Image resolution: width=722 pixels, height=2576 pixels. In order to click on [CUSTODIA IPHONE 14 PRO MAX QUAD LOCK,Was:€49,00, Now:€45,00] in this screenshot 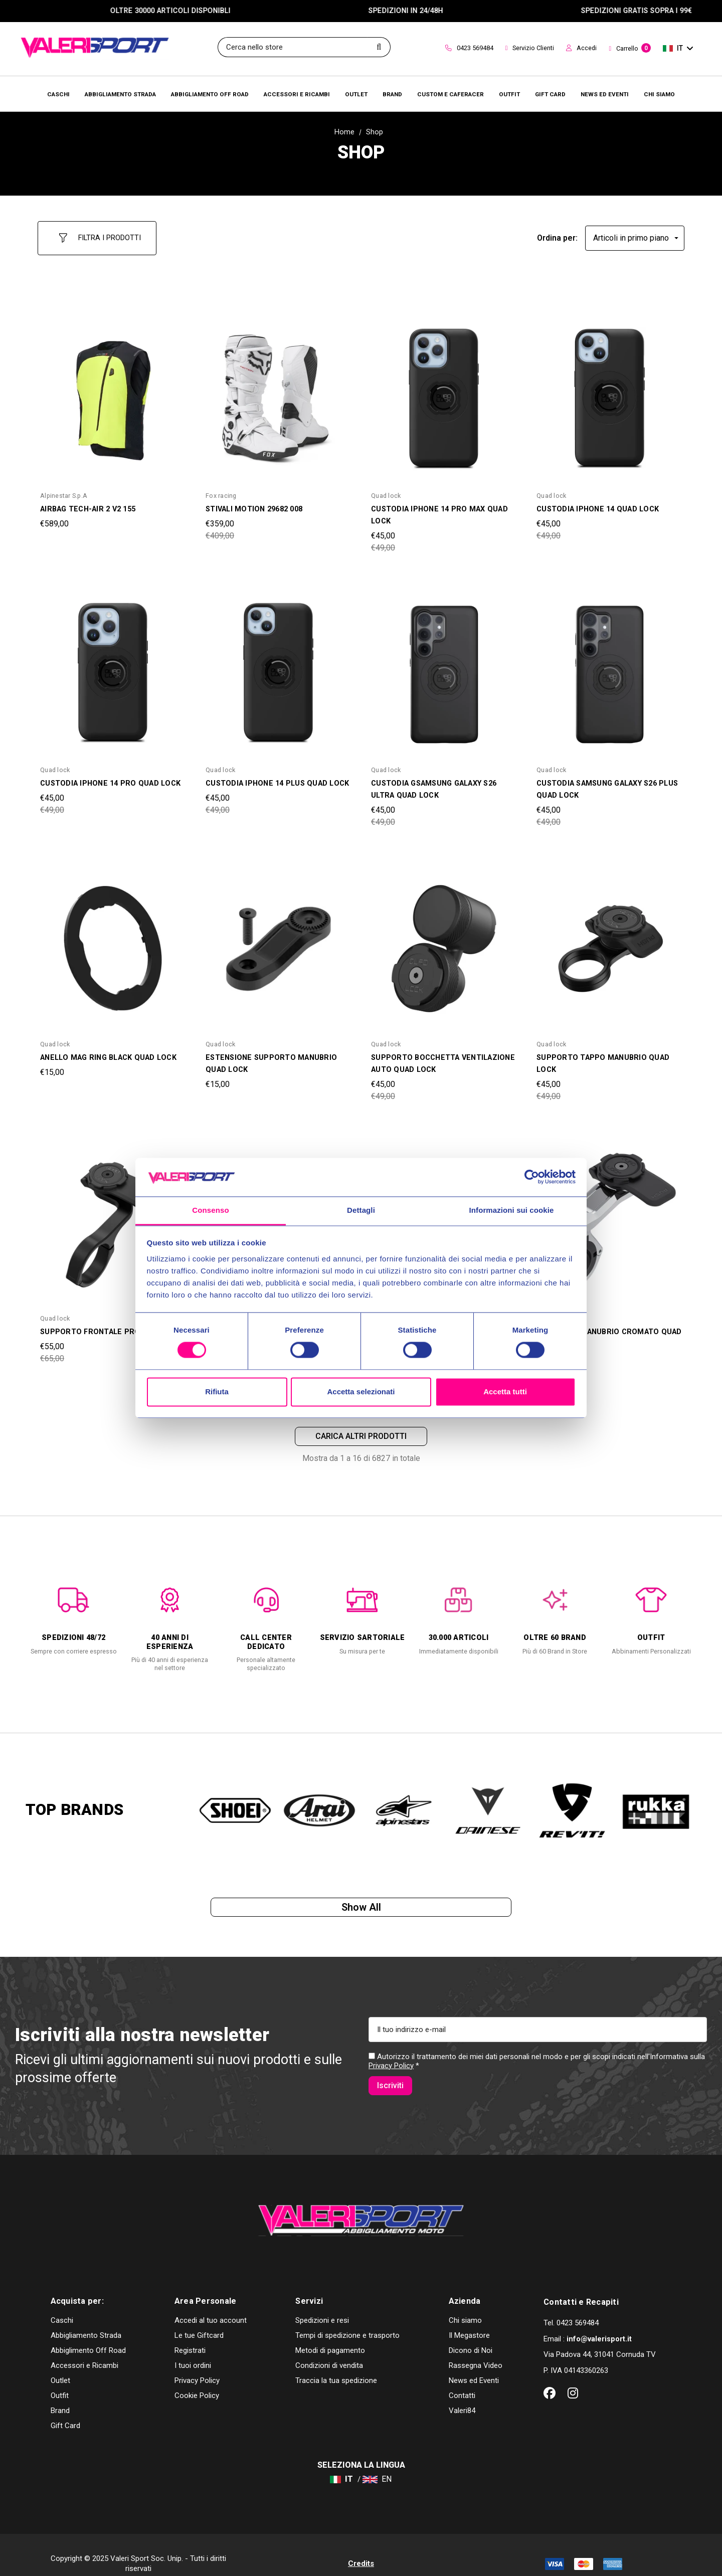, I will do `click(443, 391)`.